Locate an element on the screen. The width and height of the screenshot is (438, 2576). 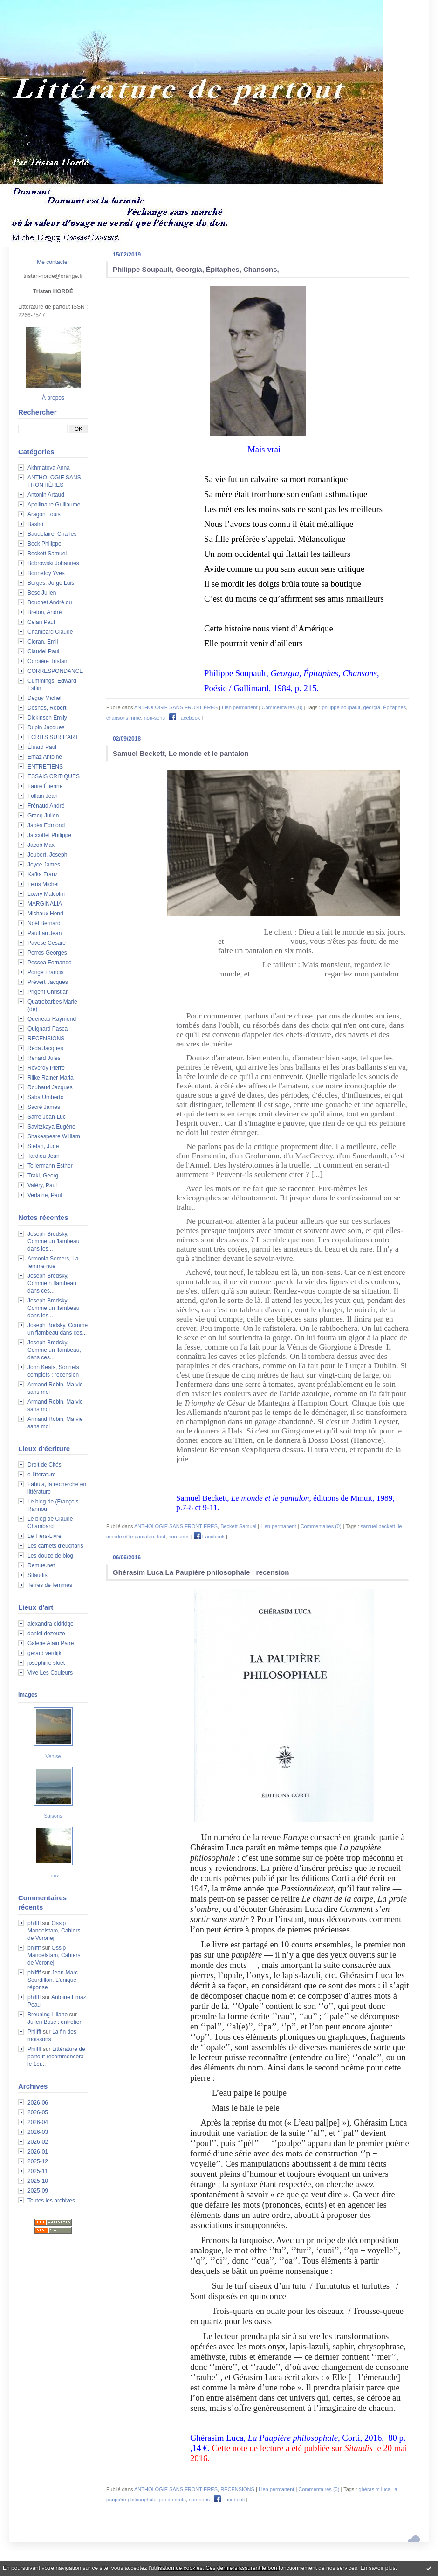
2026-03 is located at coordinates (37, 2132).